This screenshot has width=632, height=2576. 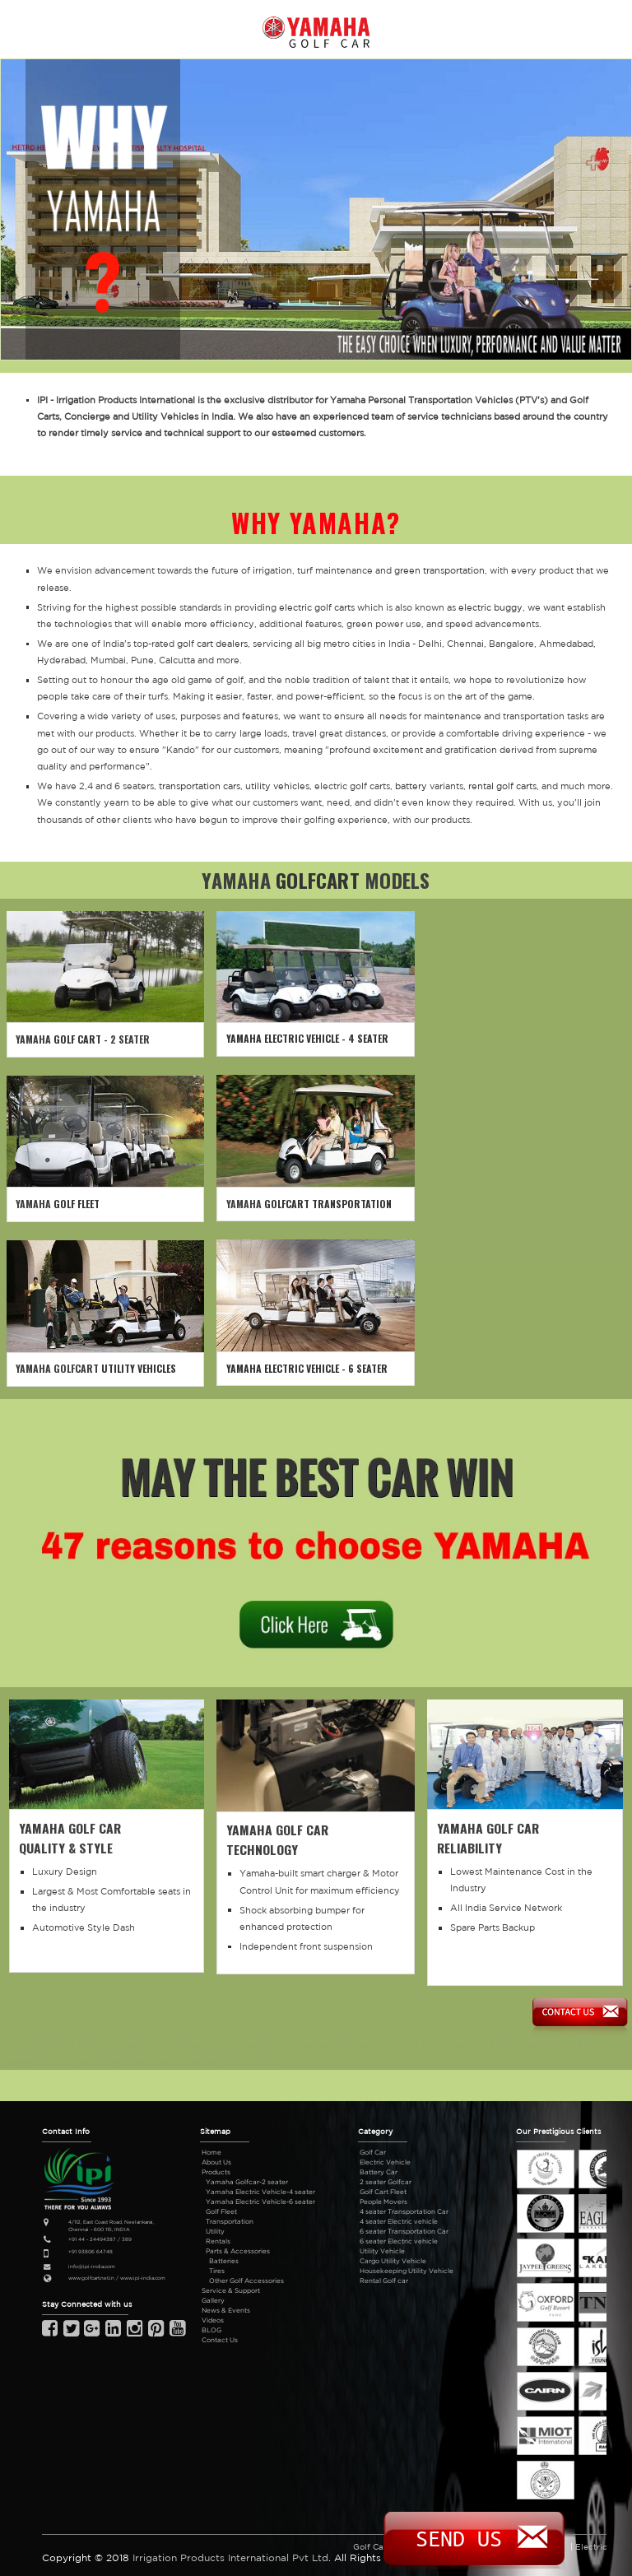 What do you see at coordinates (385, 2182) in the screenshot?
I see `2 seater Golfcar` at bounding box center [385, 2182].